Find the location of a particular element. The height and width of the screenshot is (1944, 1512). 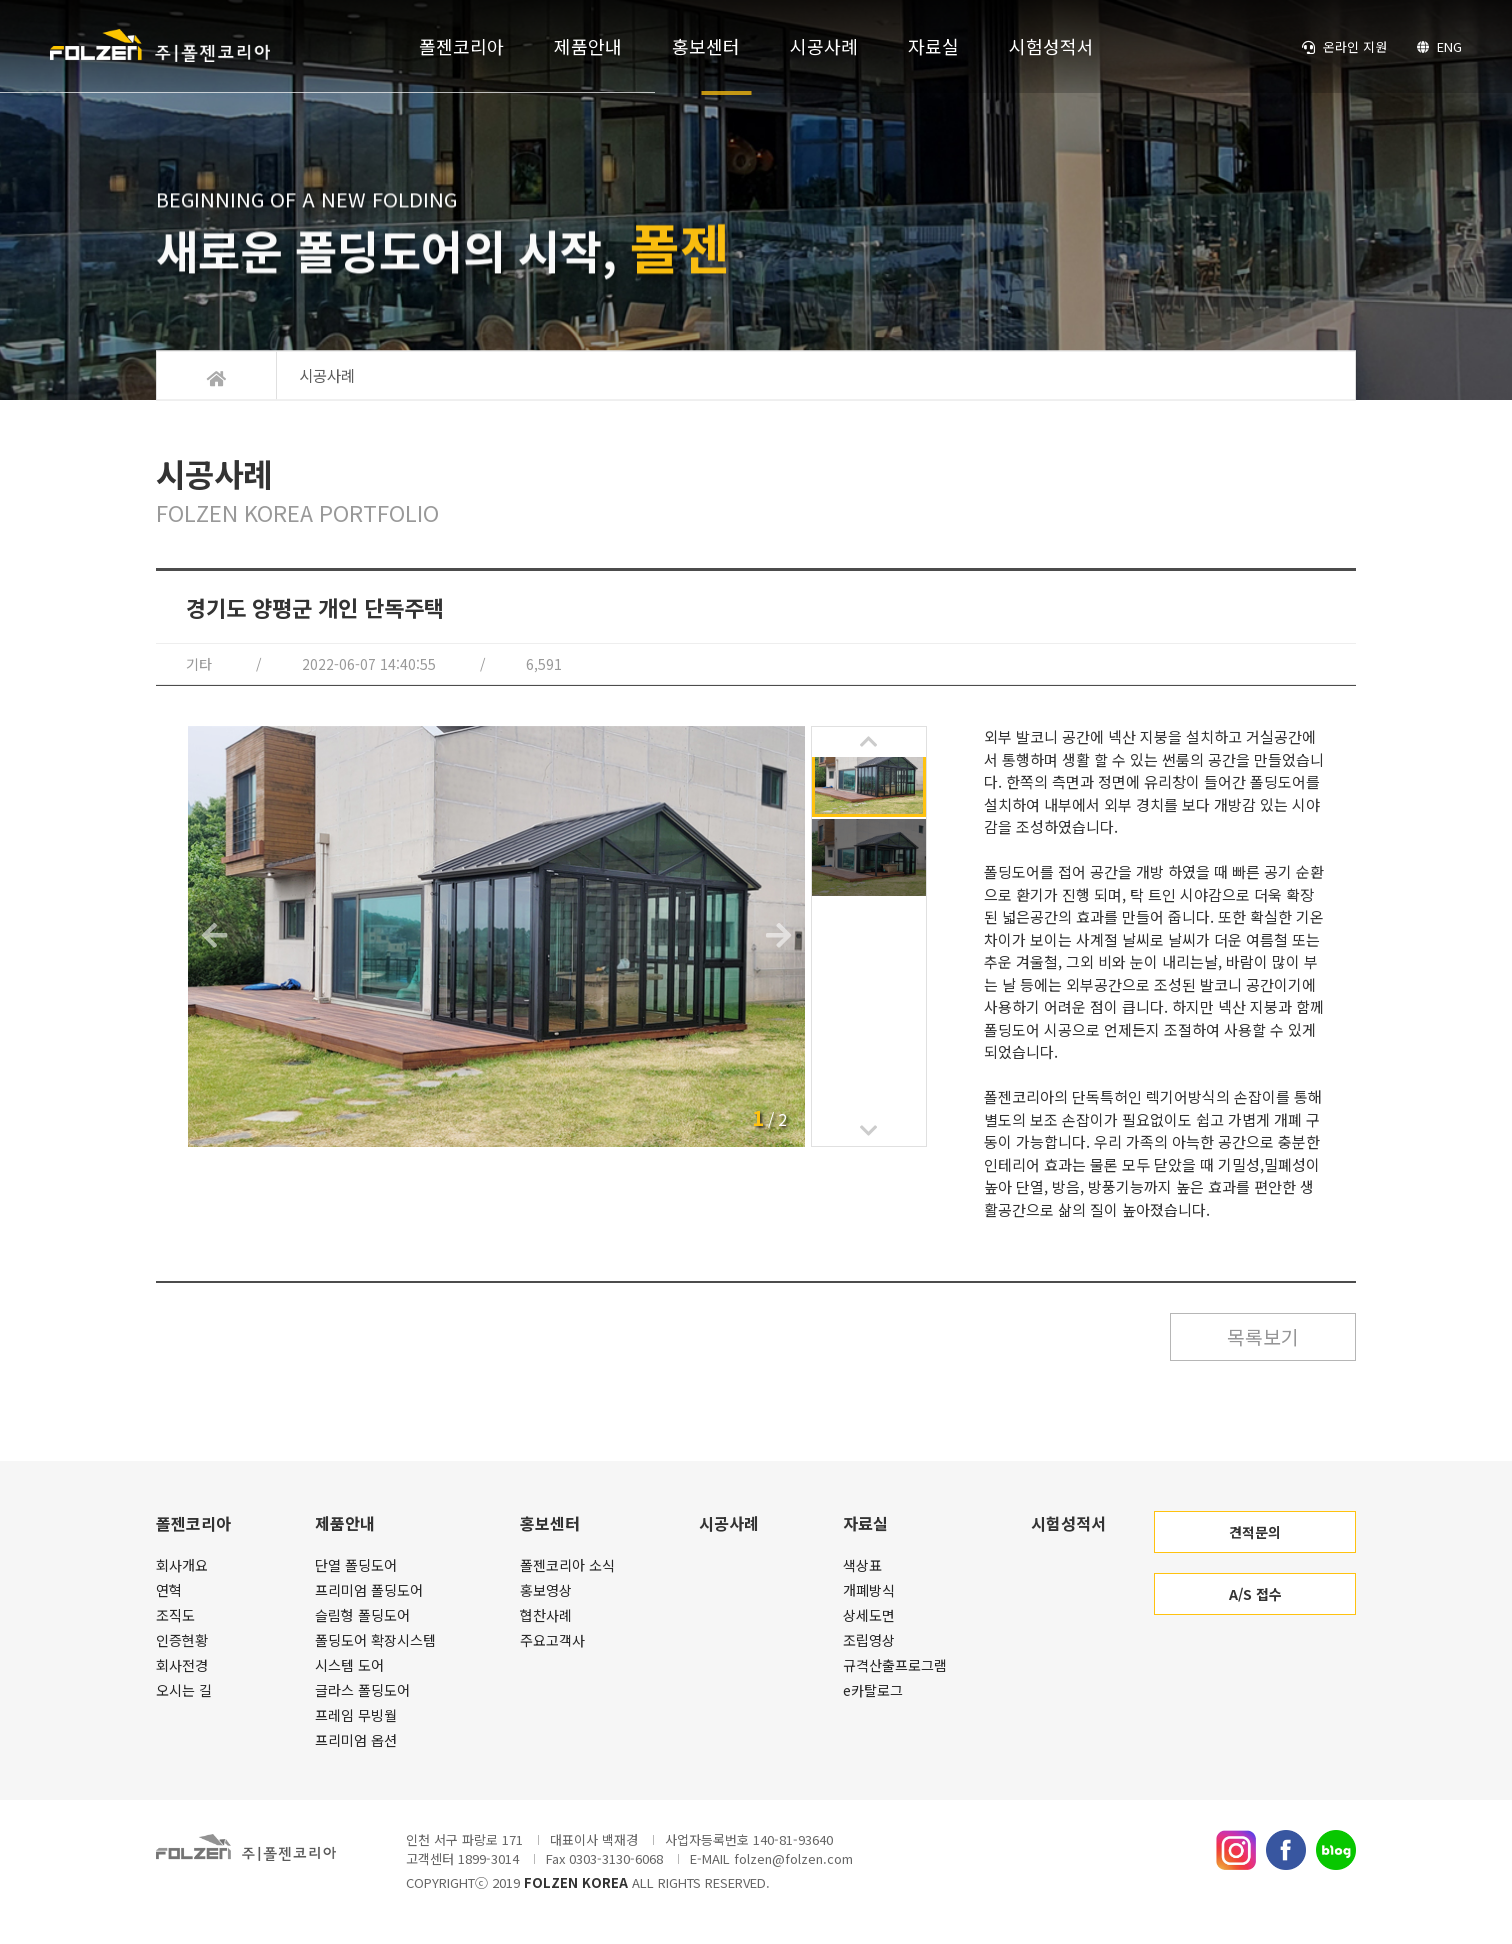

e카탈로그 is located at coordinates (873, 1692).